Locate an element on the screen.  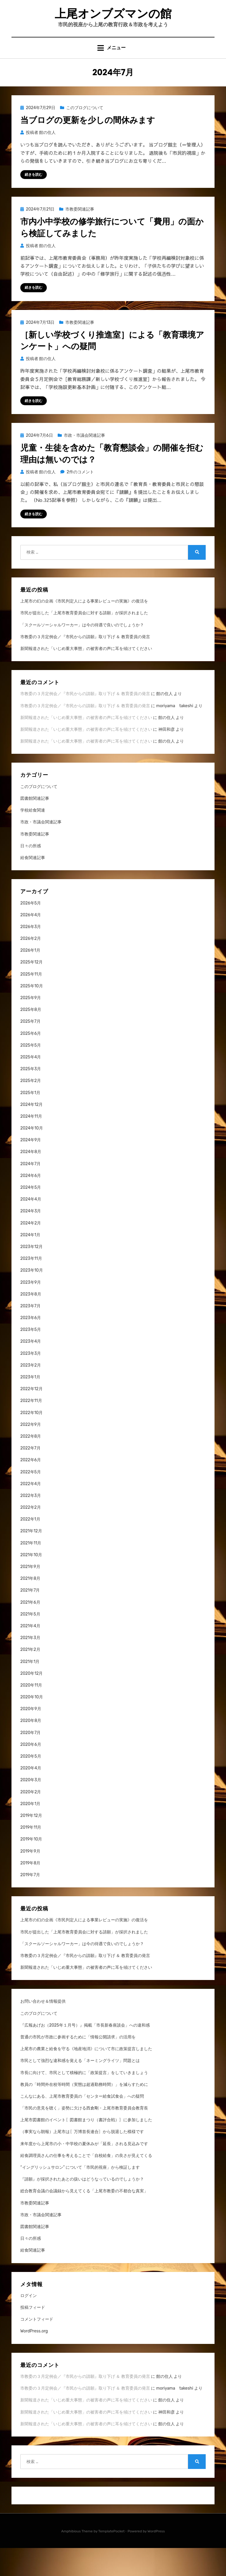
2021年3月 is located at coordinates (30, 1666).